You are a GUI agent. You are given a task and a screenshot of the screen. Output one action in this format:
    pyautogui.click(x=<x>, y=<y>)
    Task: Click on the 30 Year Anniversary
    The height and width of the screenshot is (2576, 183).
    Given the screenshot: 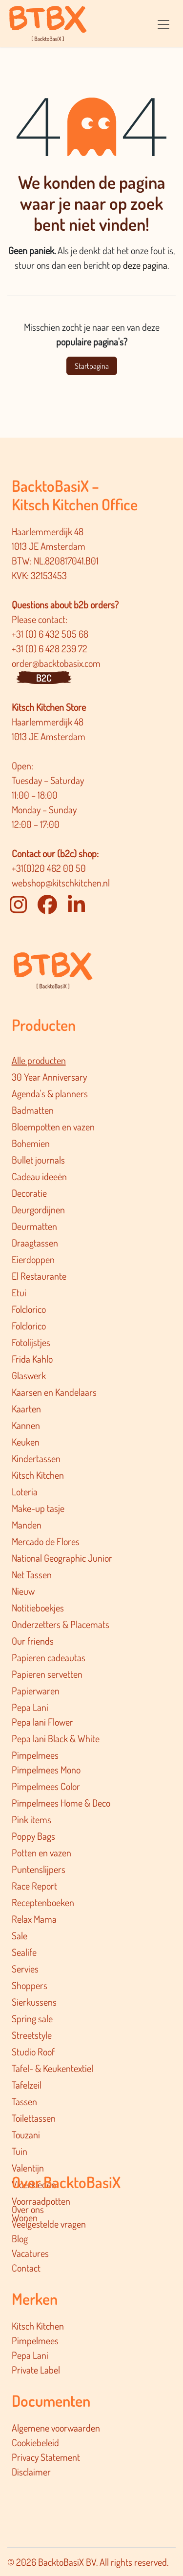 What is the action you would take?
    pyautogui.click(x=49, y=1076)
    